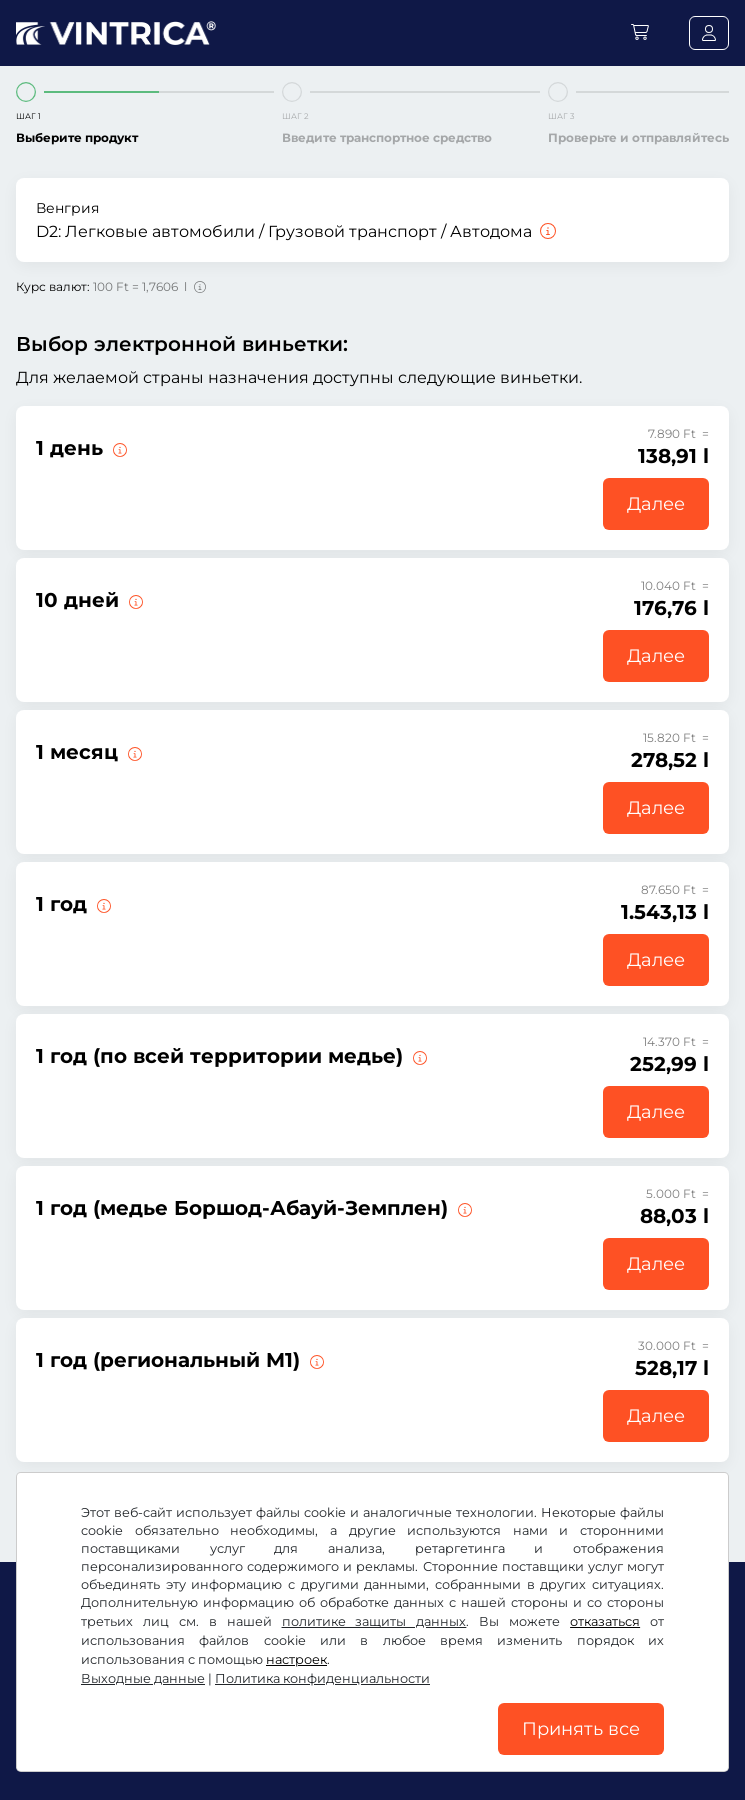 The image size is (745, 1800). Describe the element at coordinates (162, 1720) in the screenshot. I see `Условия использования/право на отказ` at that location.